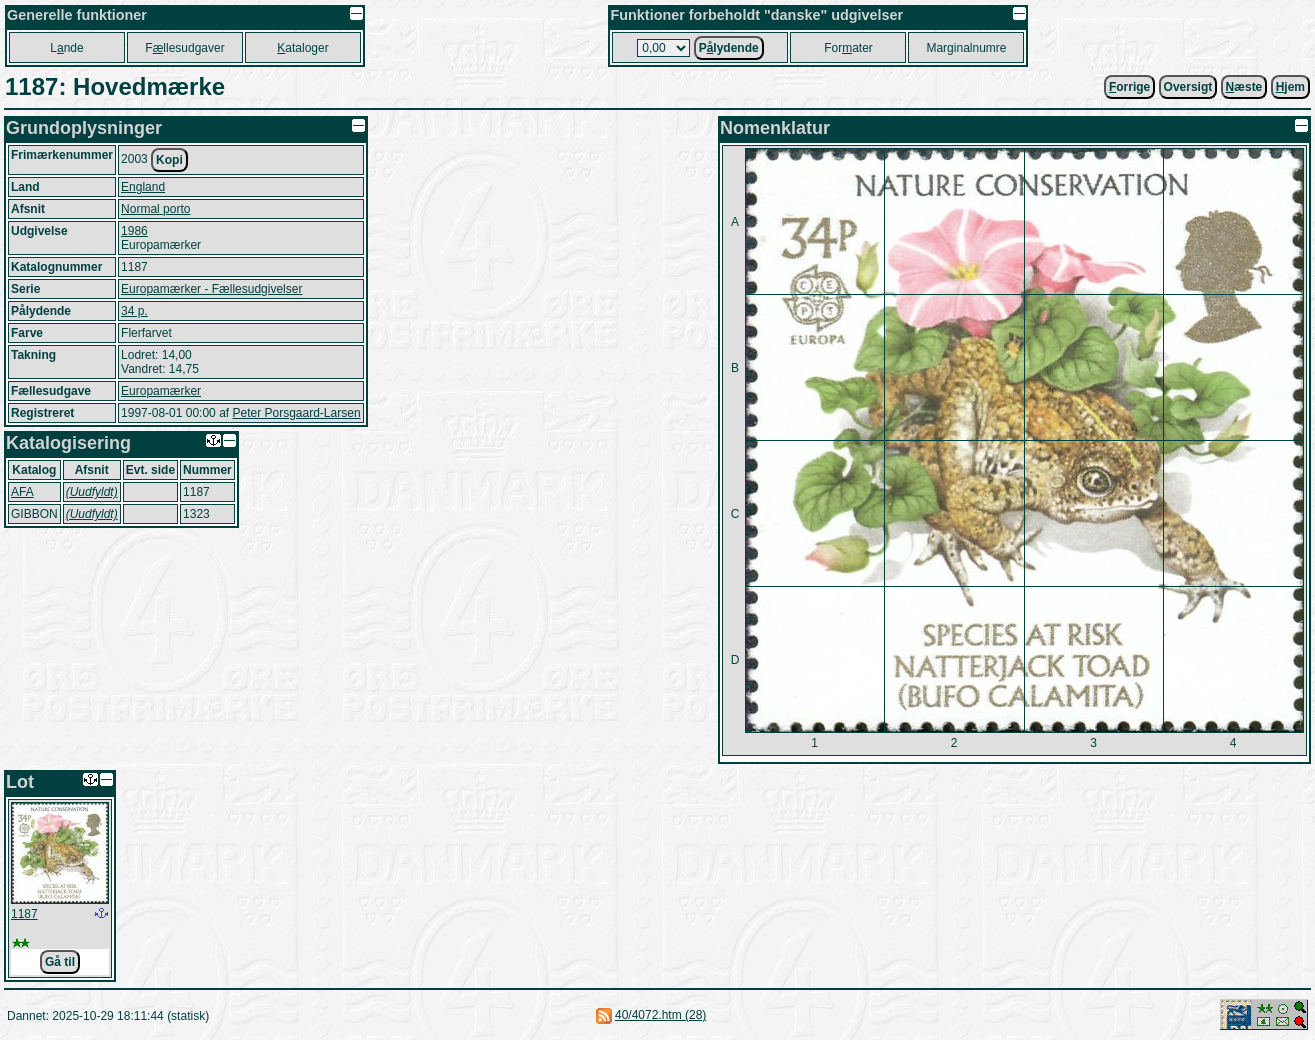  What do you see at coordinates (169, 160) in the screenshot?
I see `Kopi` at bounding box center [169, 160].